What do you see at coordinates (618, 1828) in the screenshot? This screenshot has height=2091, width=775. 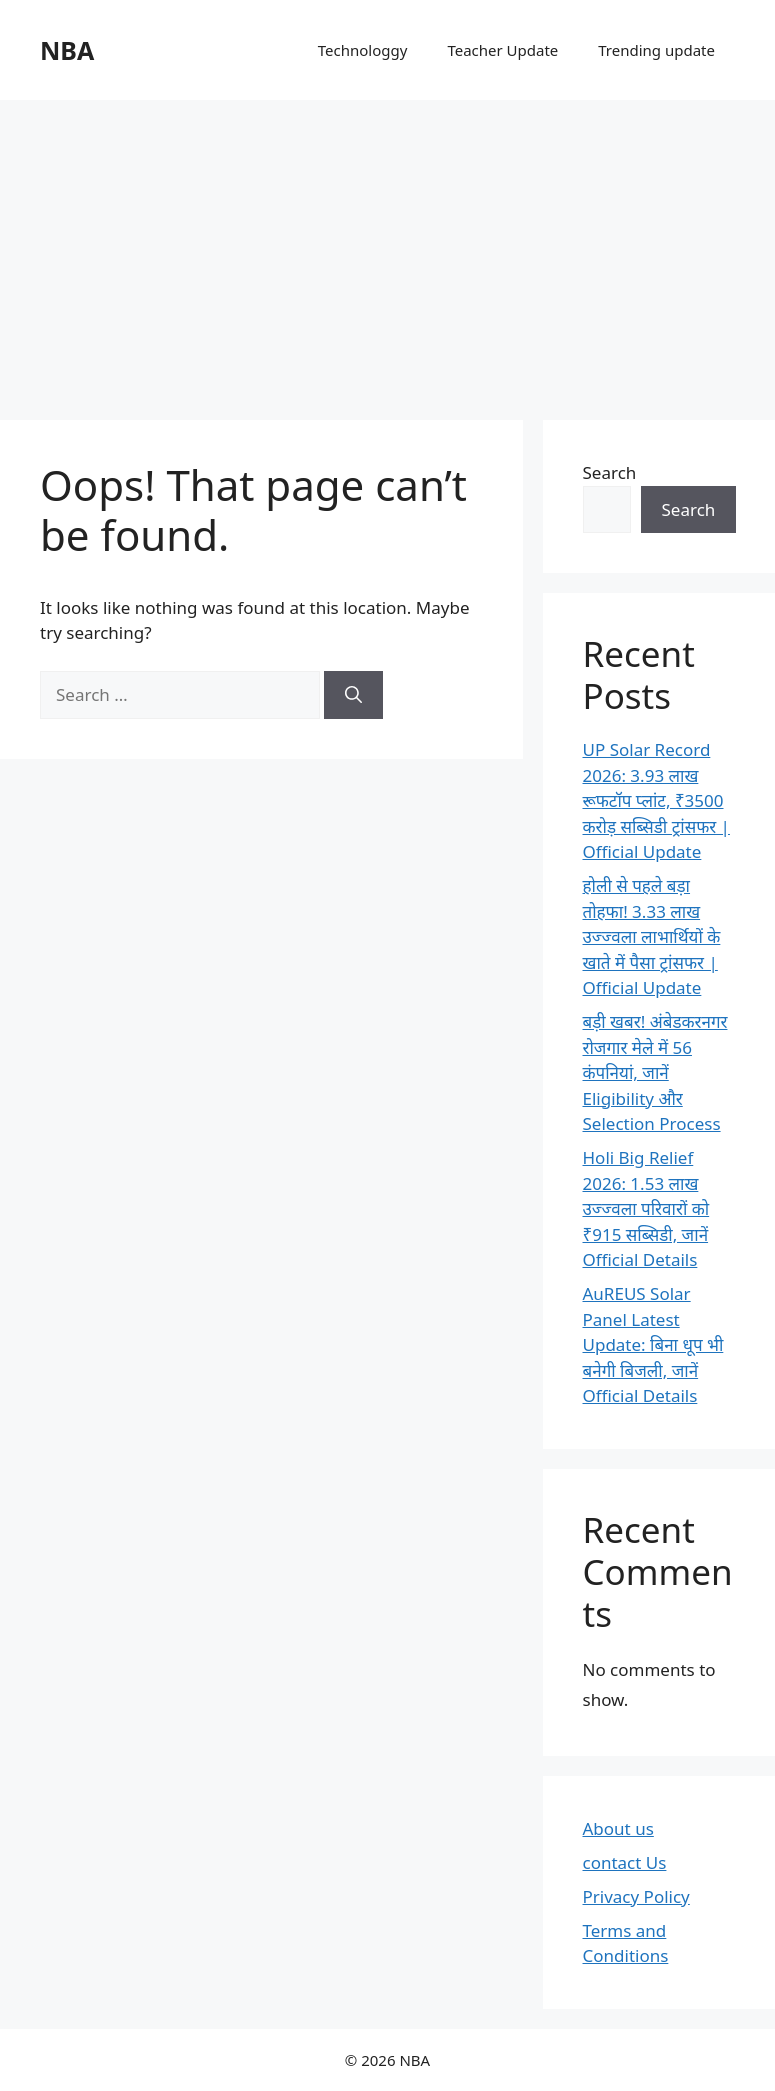 I see `About us` at bounding box center [618, 1828].